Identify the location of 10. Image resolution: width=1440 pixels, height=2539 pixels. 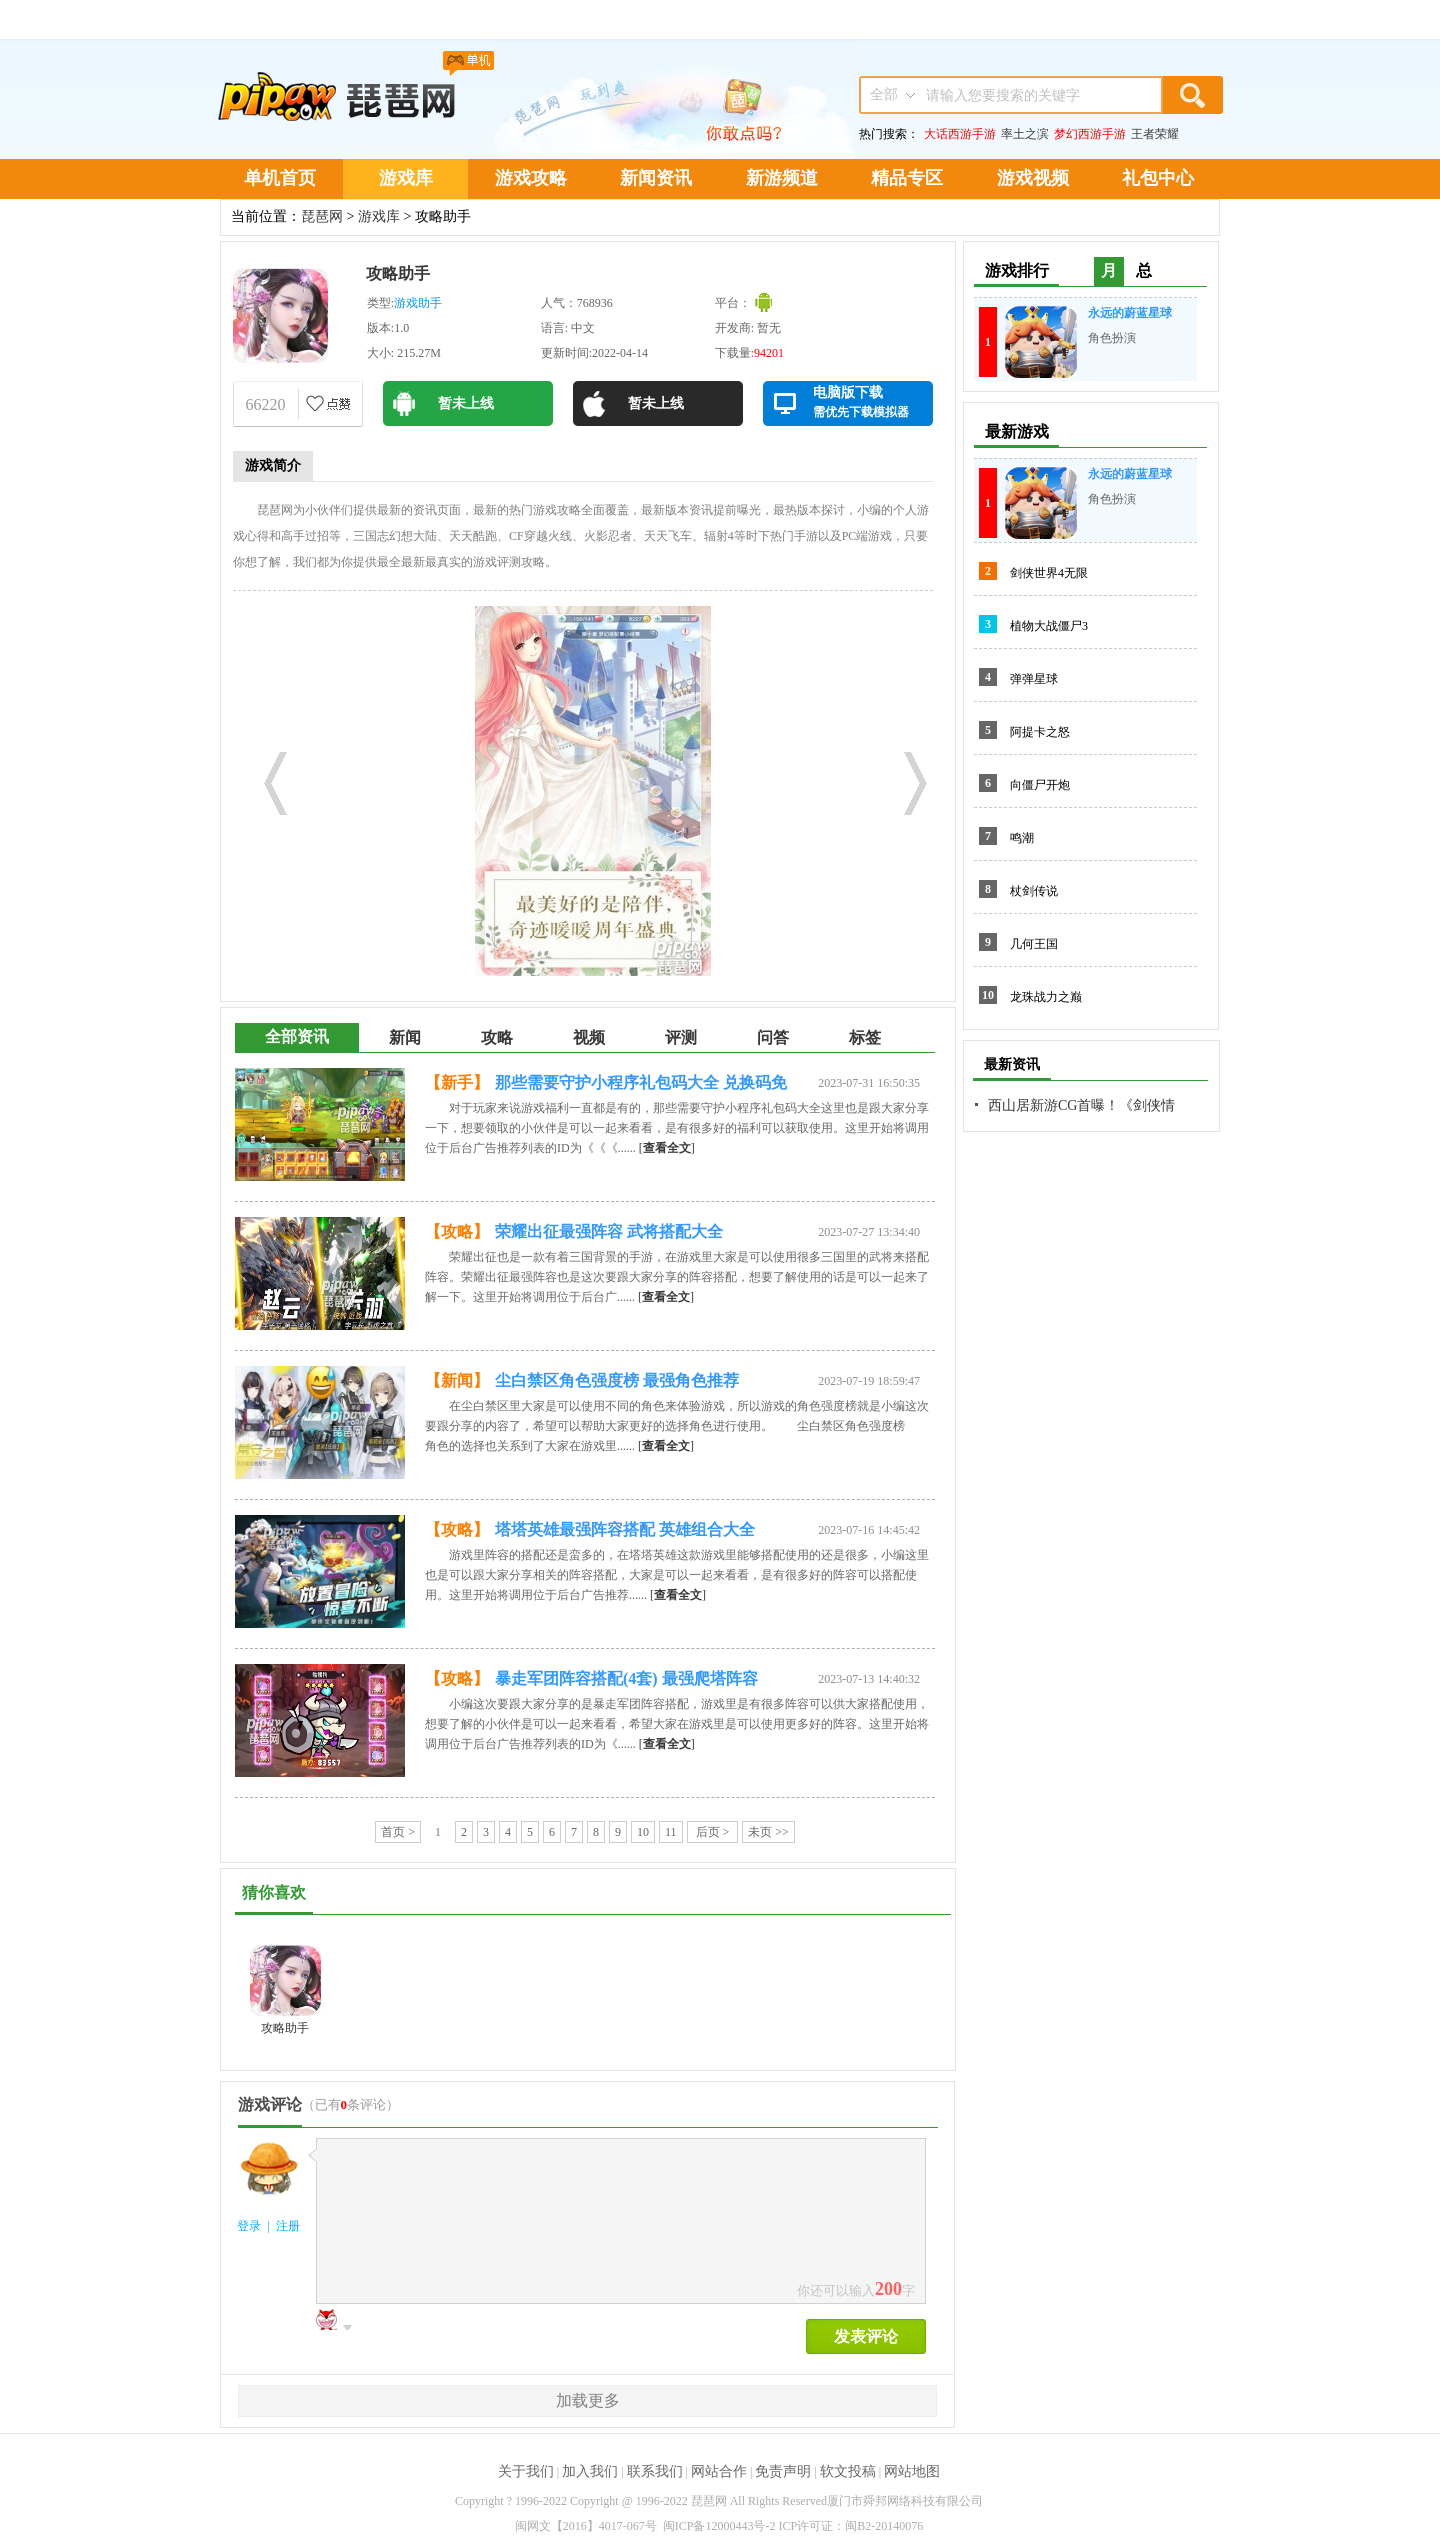
(643, 1832).